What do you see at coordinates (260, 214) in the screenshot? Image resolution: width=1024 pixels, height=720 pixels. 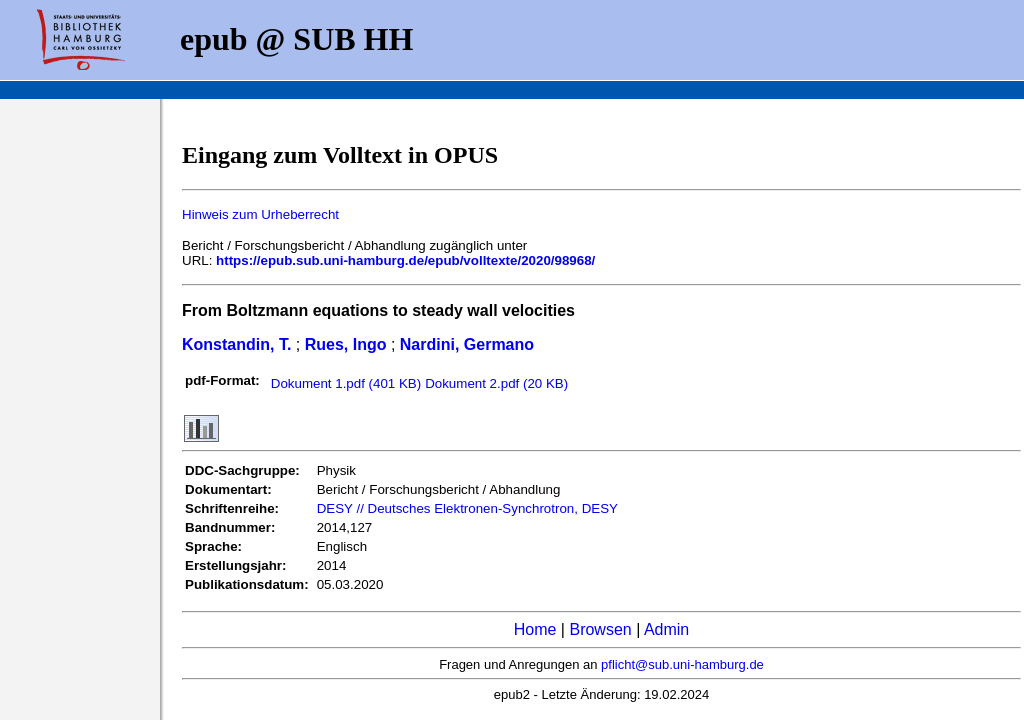 I see `Hinweis zum Urheberrecht` at bounding box center [260, 214].